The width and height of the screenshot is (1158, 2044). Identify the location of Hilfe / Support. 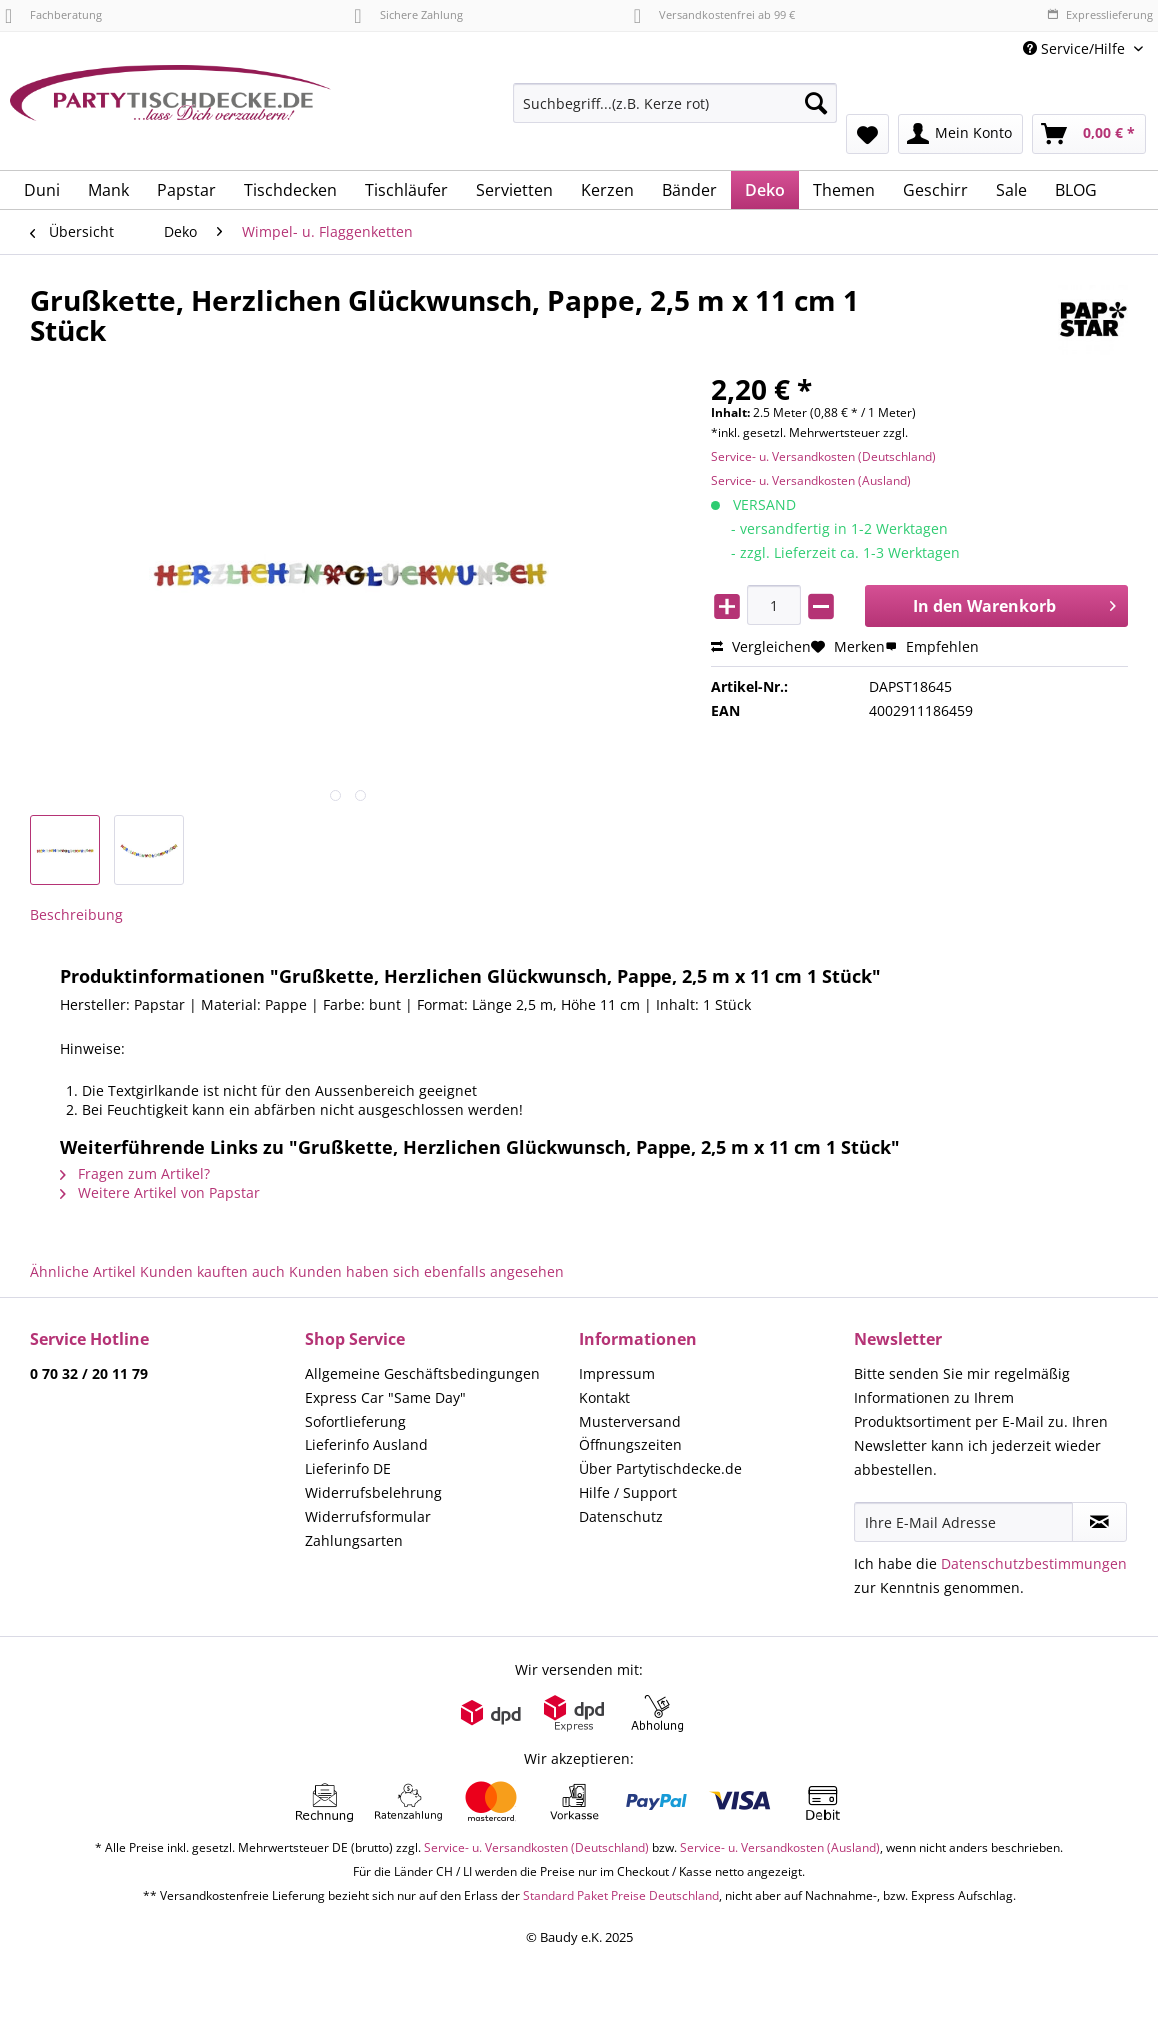
(628, 1492).